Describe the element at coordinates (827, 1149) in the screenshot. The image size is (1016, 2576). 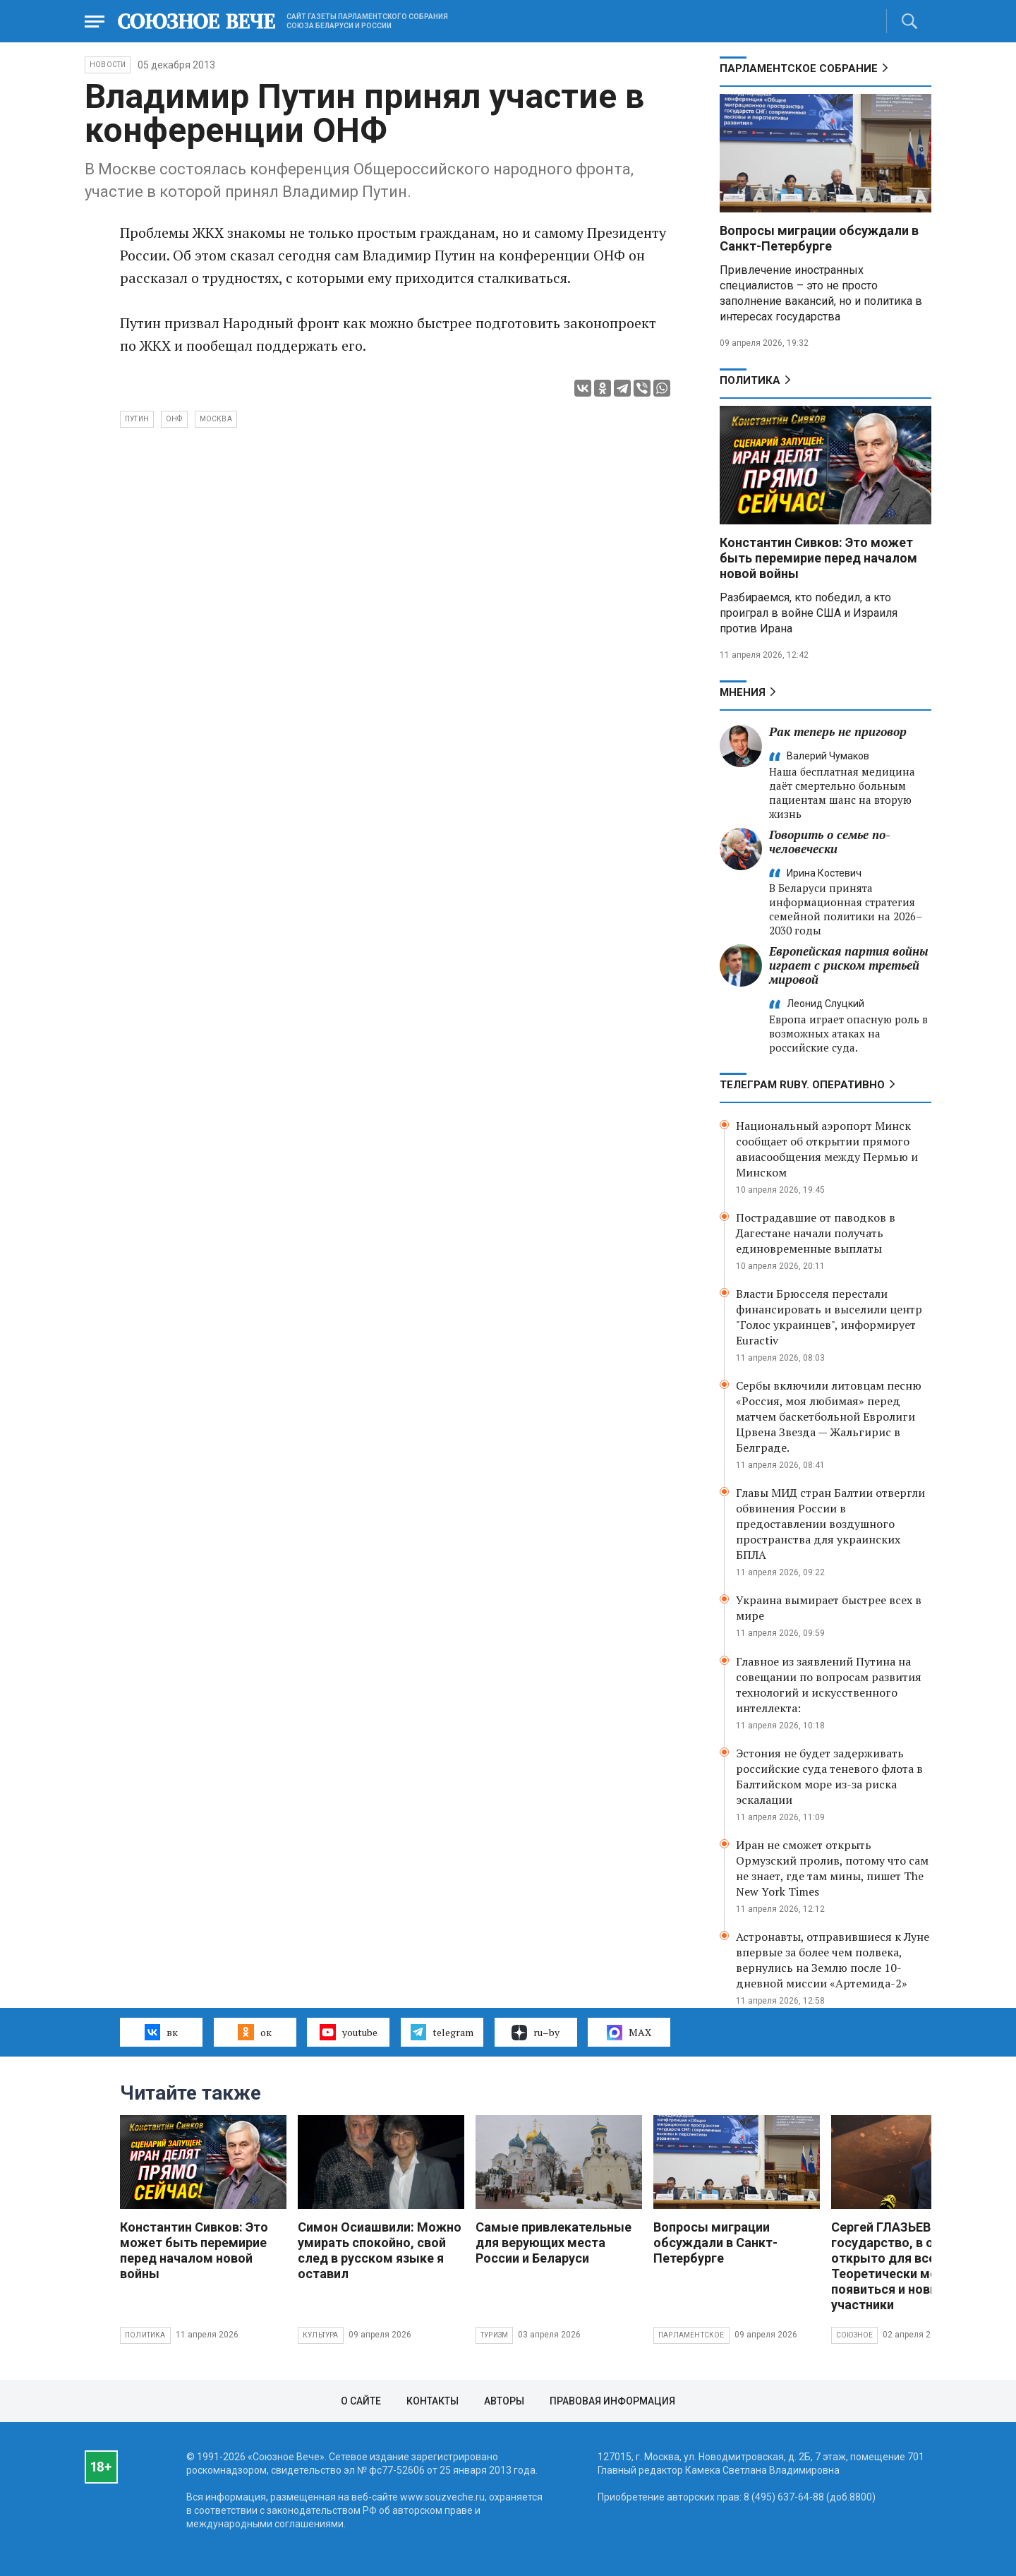
I see `Национальный аэропорт Минск сообщает об открытии прямого авиасообщения между Пермью и Минском` at that location.